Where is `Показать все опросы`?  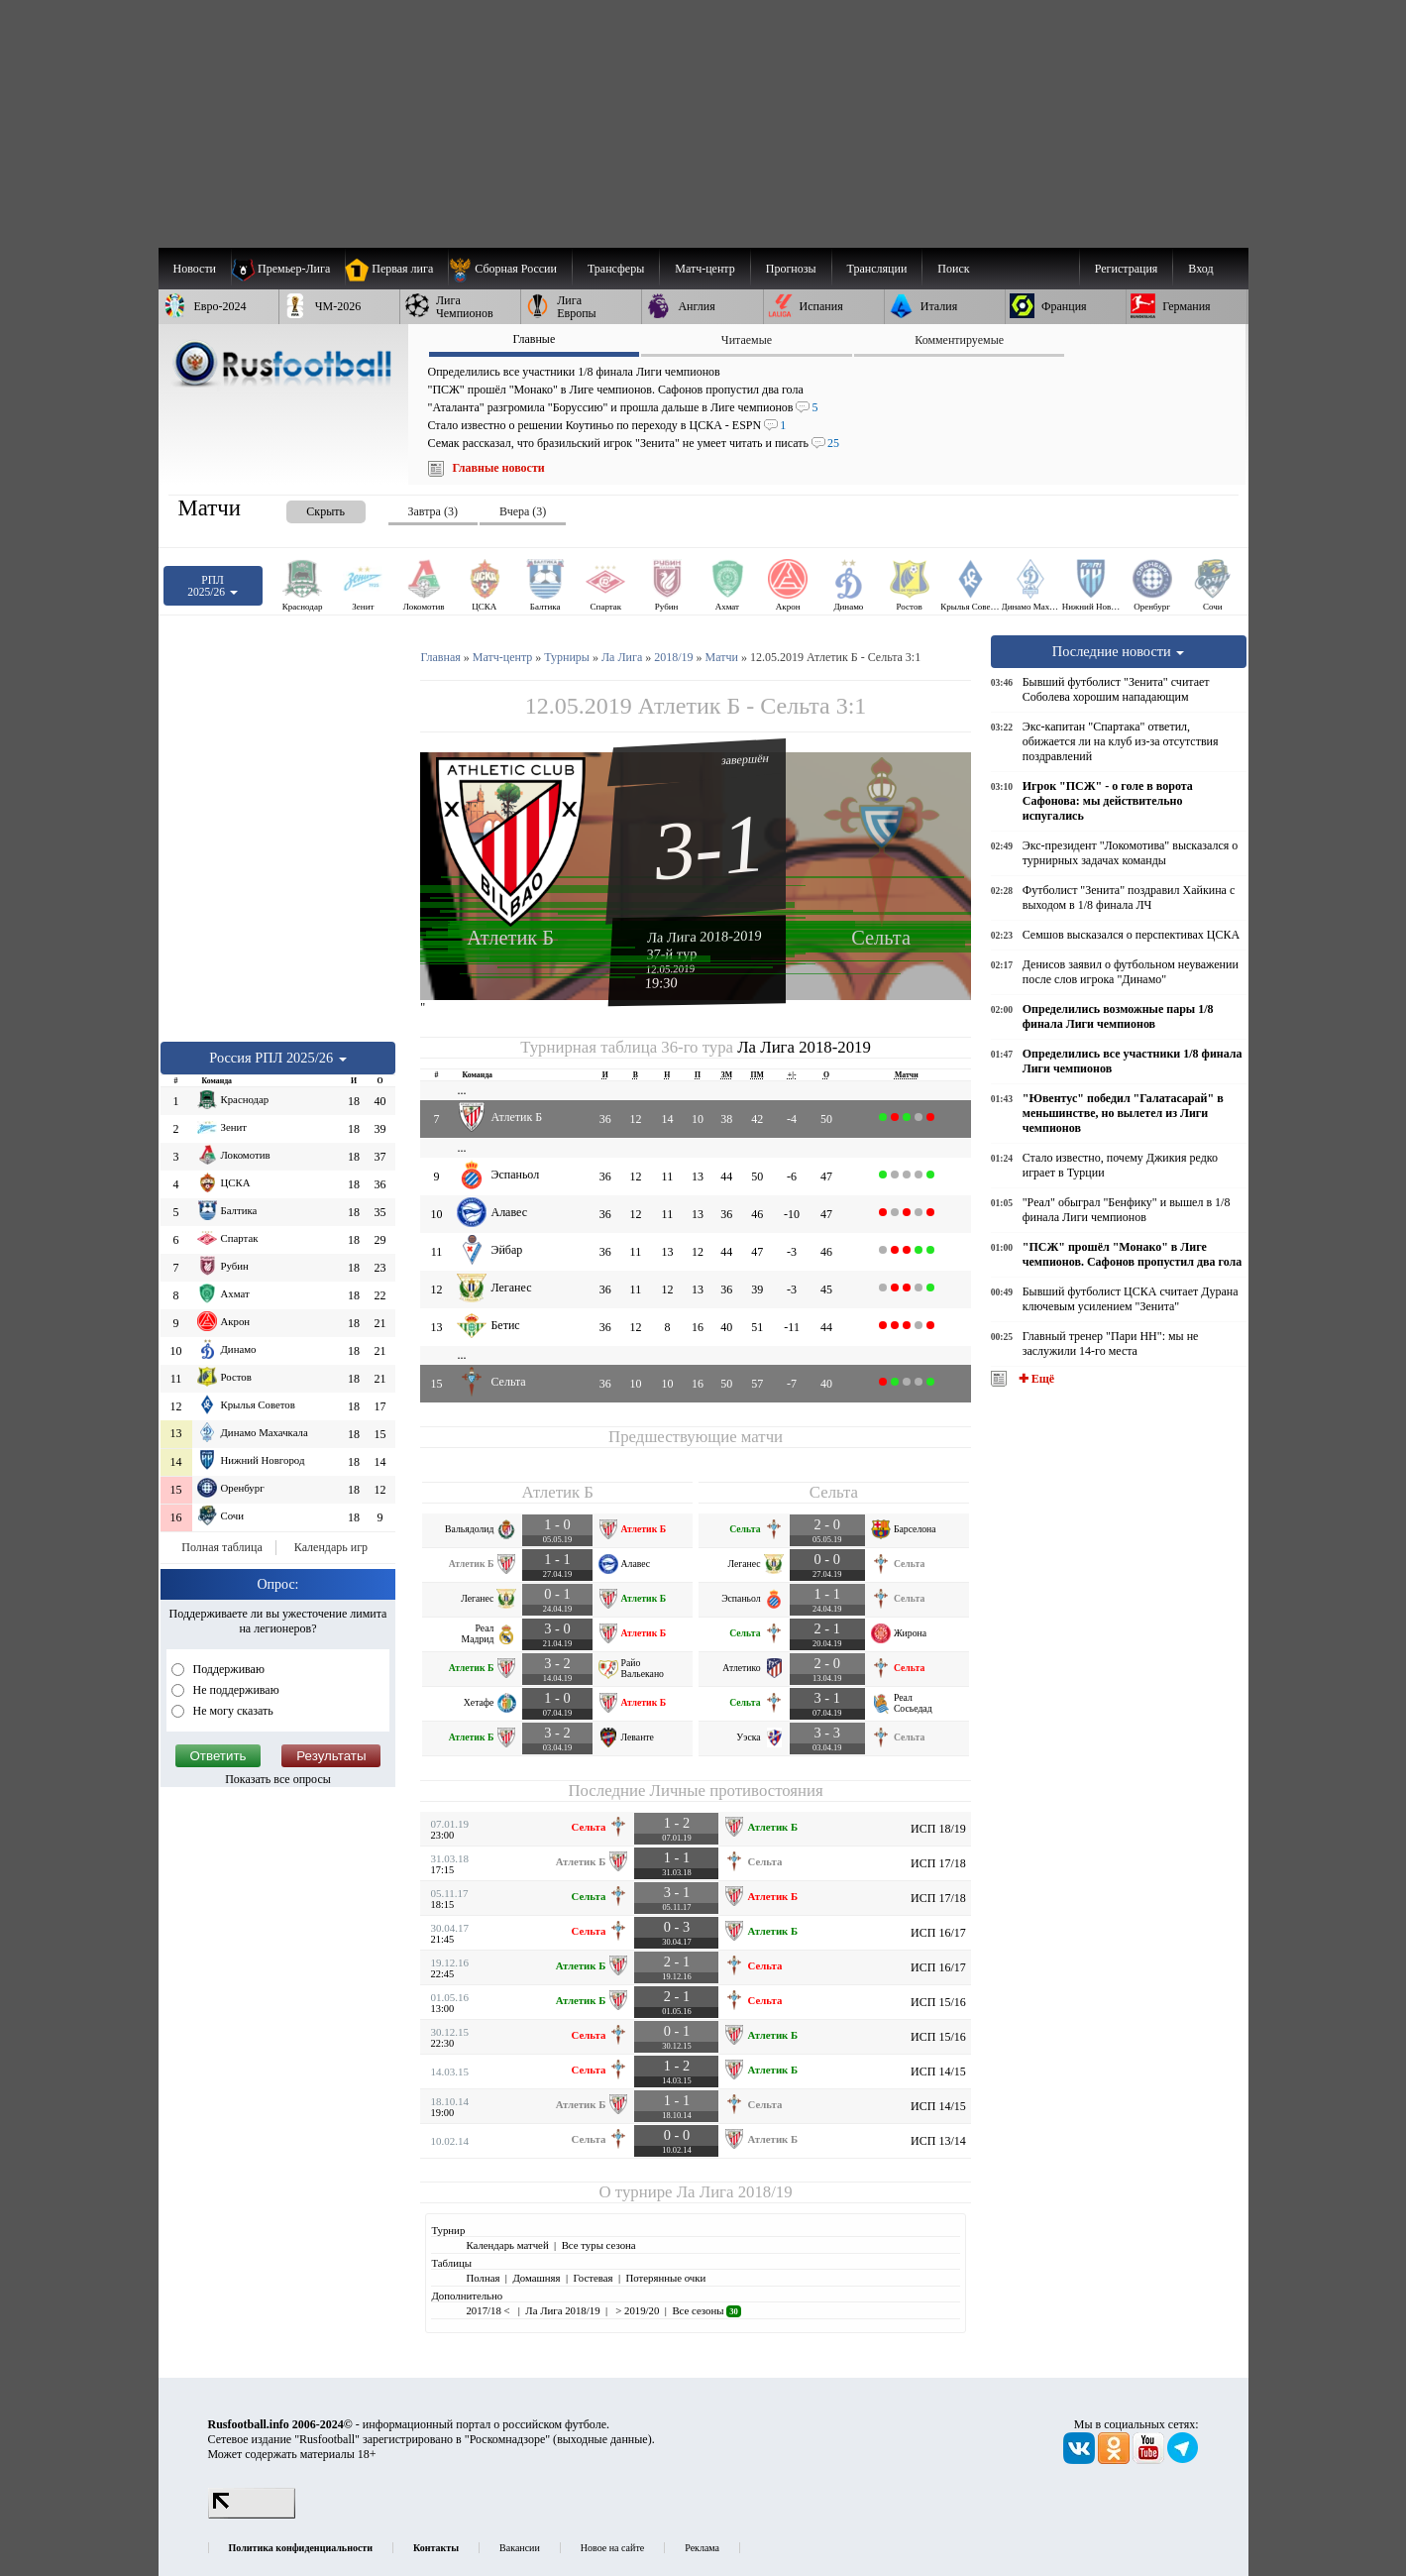
Показать все опросы is located at coordinates (278, 1779).